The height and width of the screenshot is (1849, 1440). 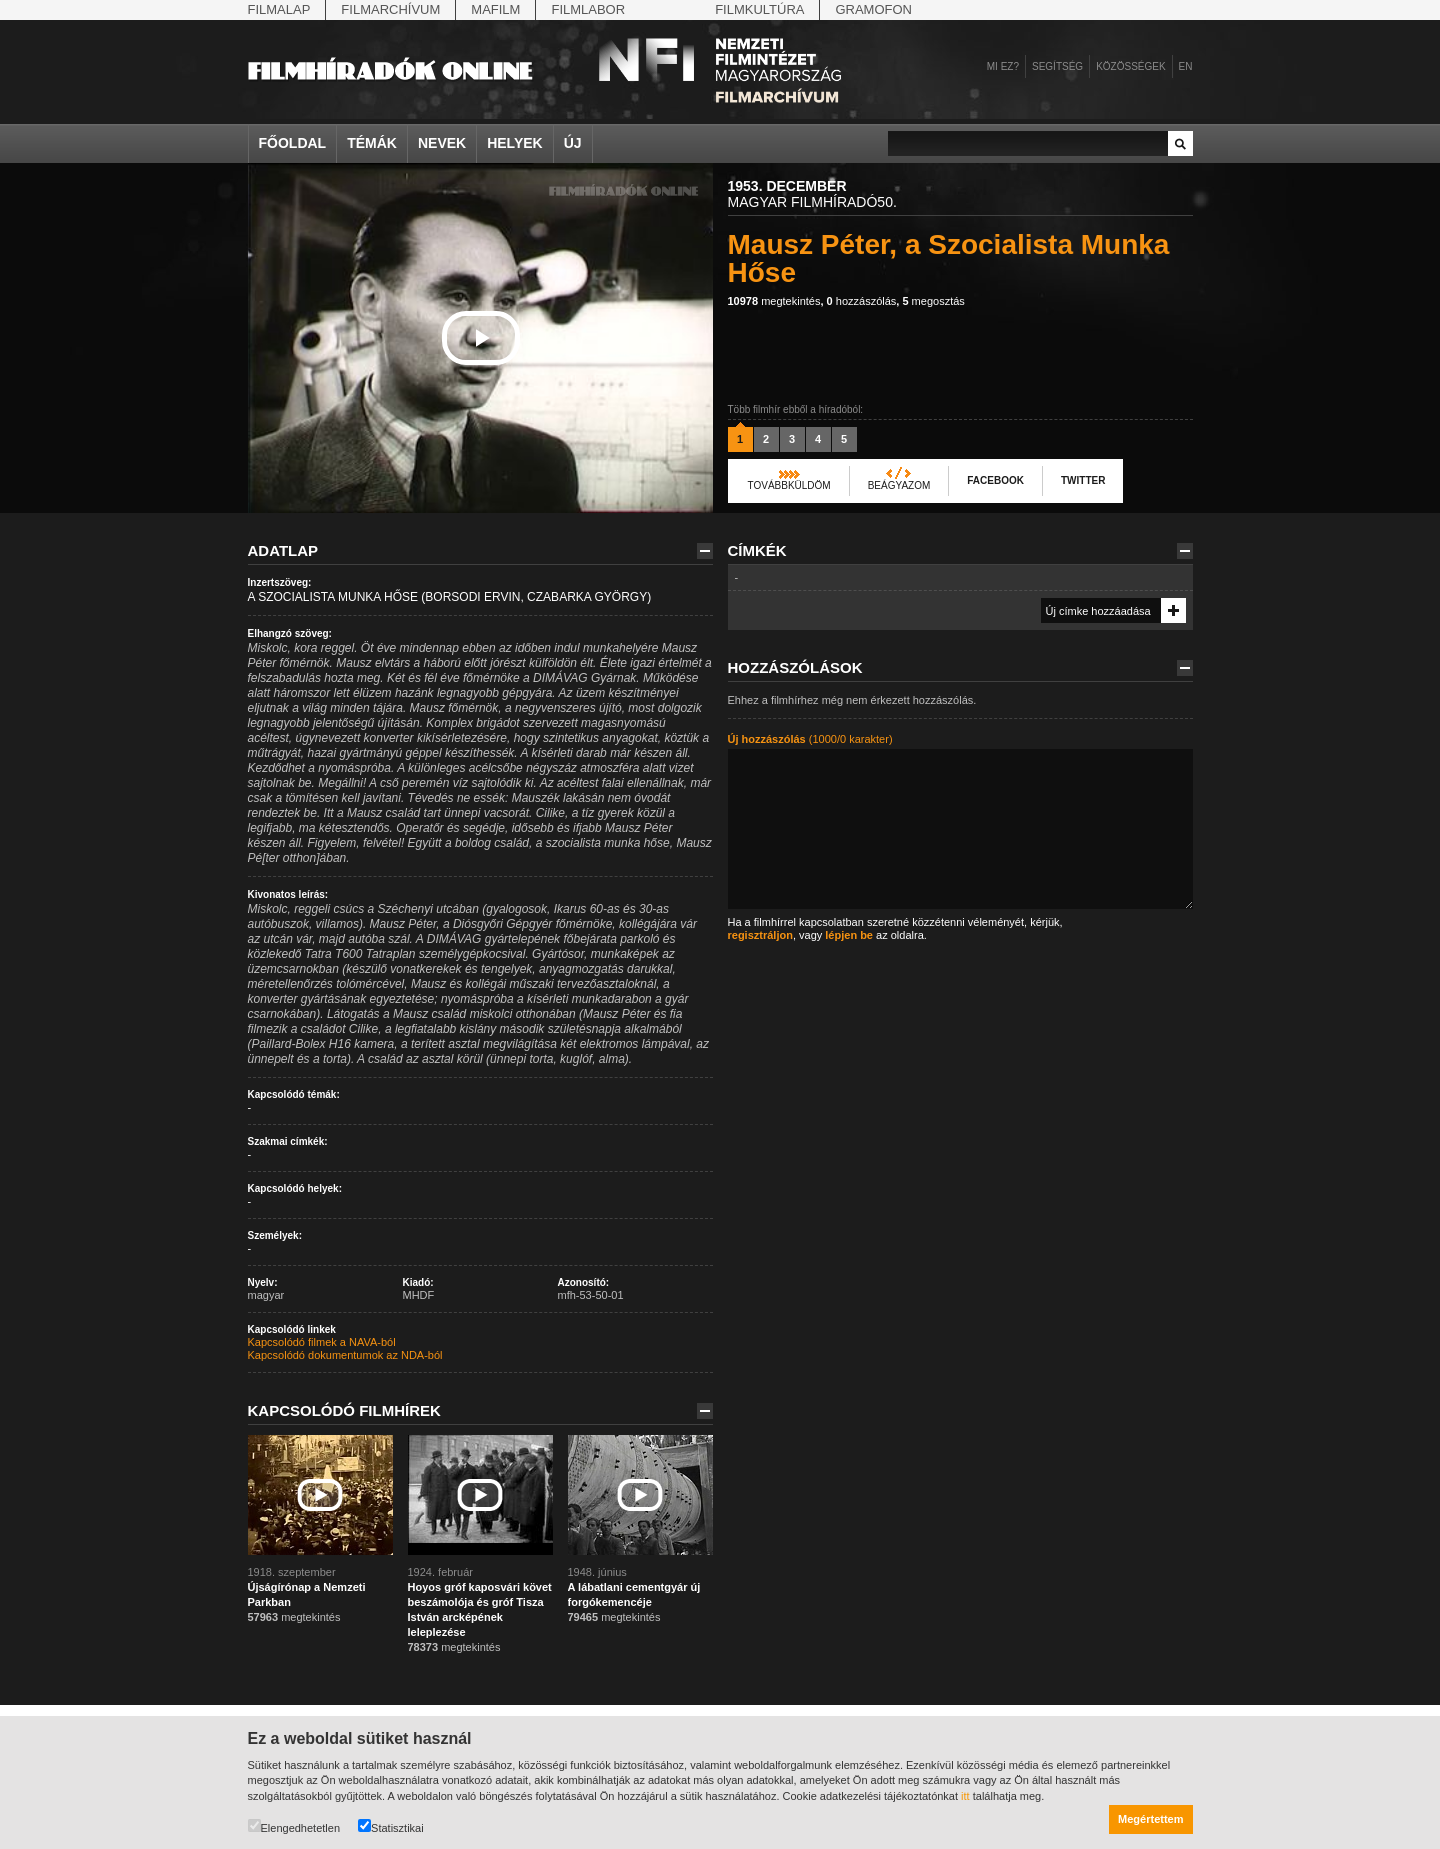 What do you see at coordinates (279, 9) in the screenshot?
I see `Filmalap` at bounding box center [279, 9].